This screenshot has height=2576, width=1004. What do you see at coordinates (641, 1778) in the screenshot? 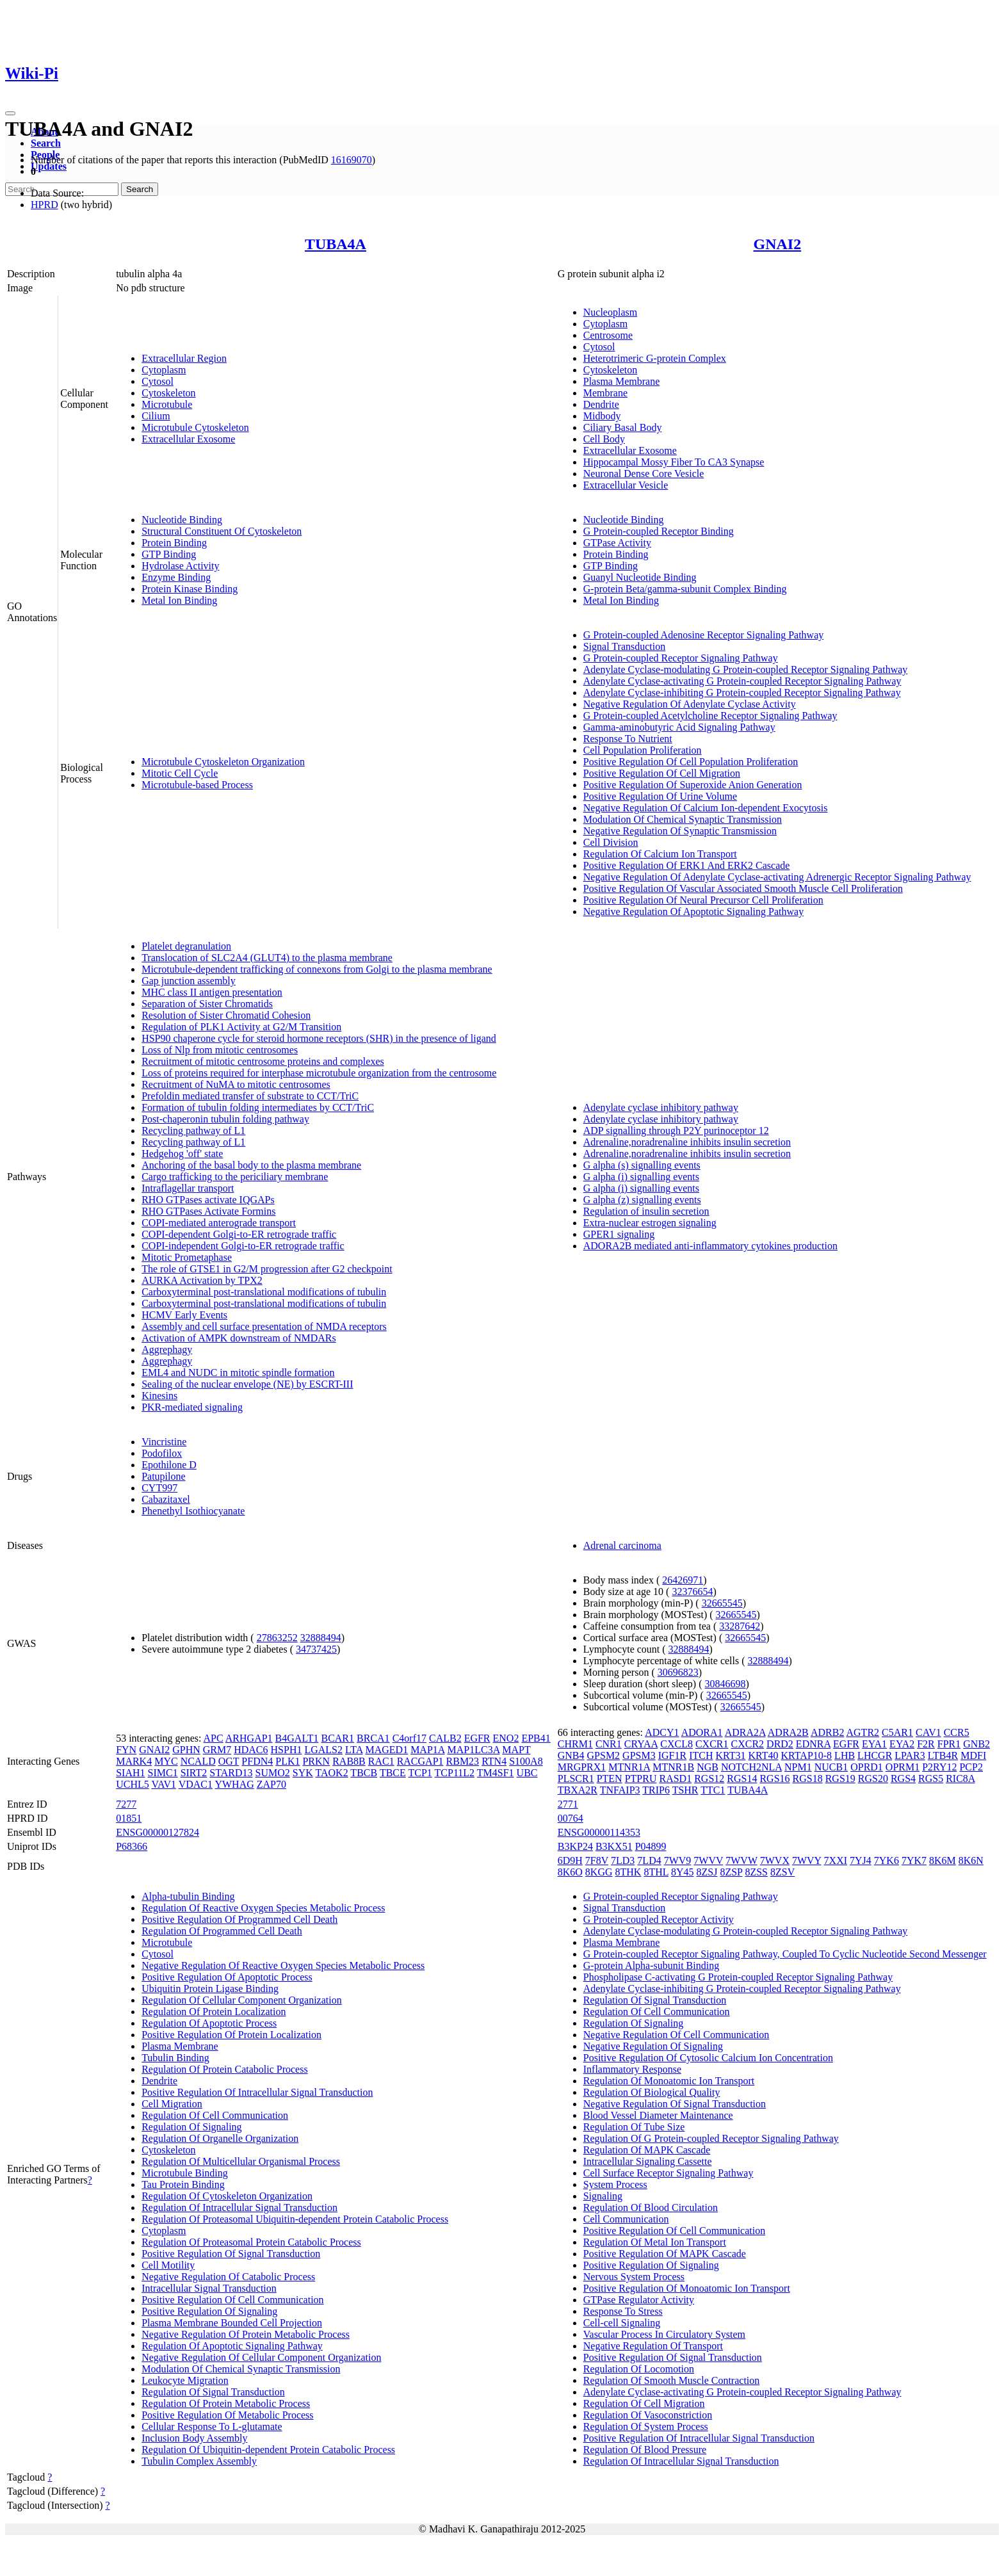
I see `PTPRU` at bounding box center [641, 1778].